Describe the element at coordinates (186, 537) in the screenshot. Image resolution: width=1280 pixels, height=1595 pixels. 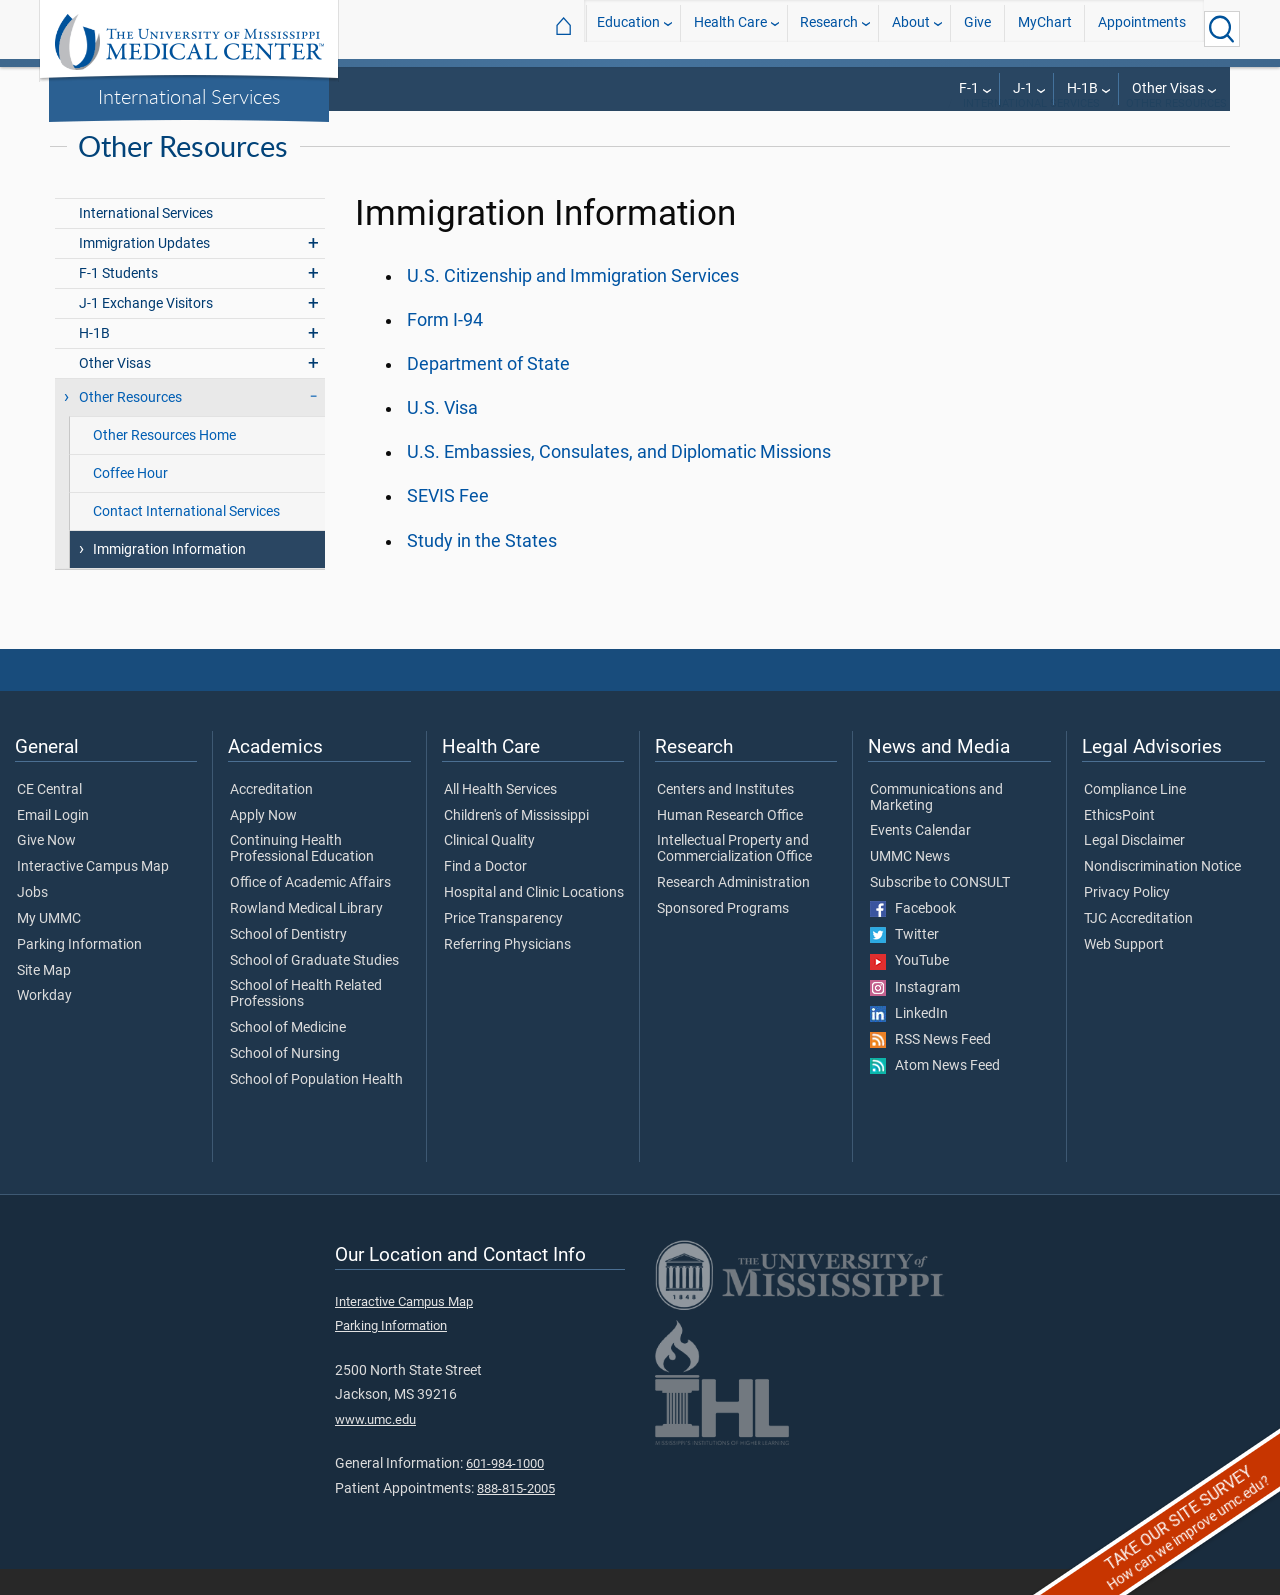
I see `Contact International Services` at that location.